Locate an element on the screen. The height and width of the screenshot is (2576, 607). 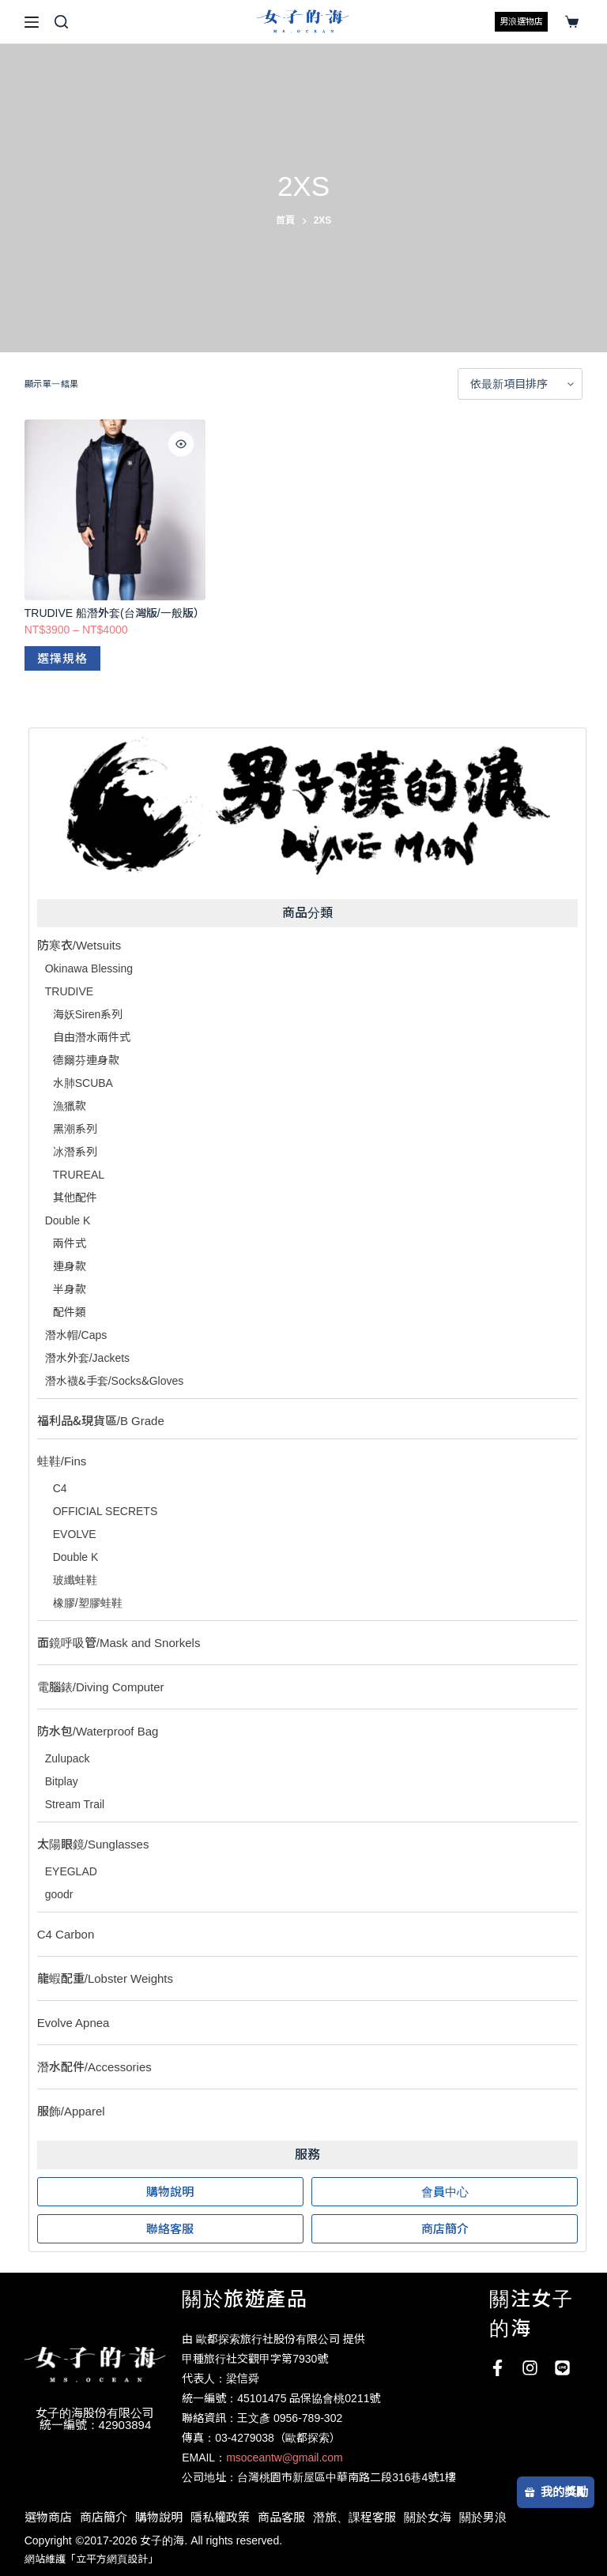
潛水襪&手套/Socks&Gloves is located at coordinates (114, 1380).